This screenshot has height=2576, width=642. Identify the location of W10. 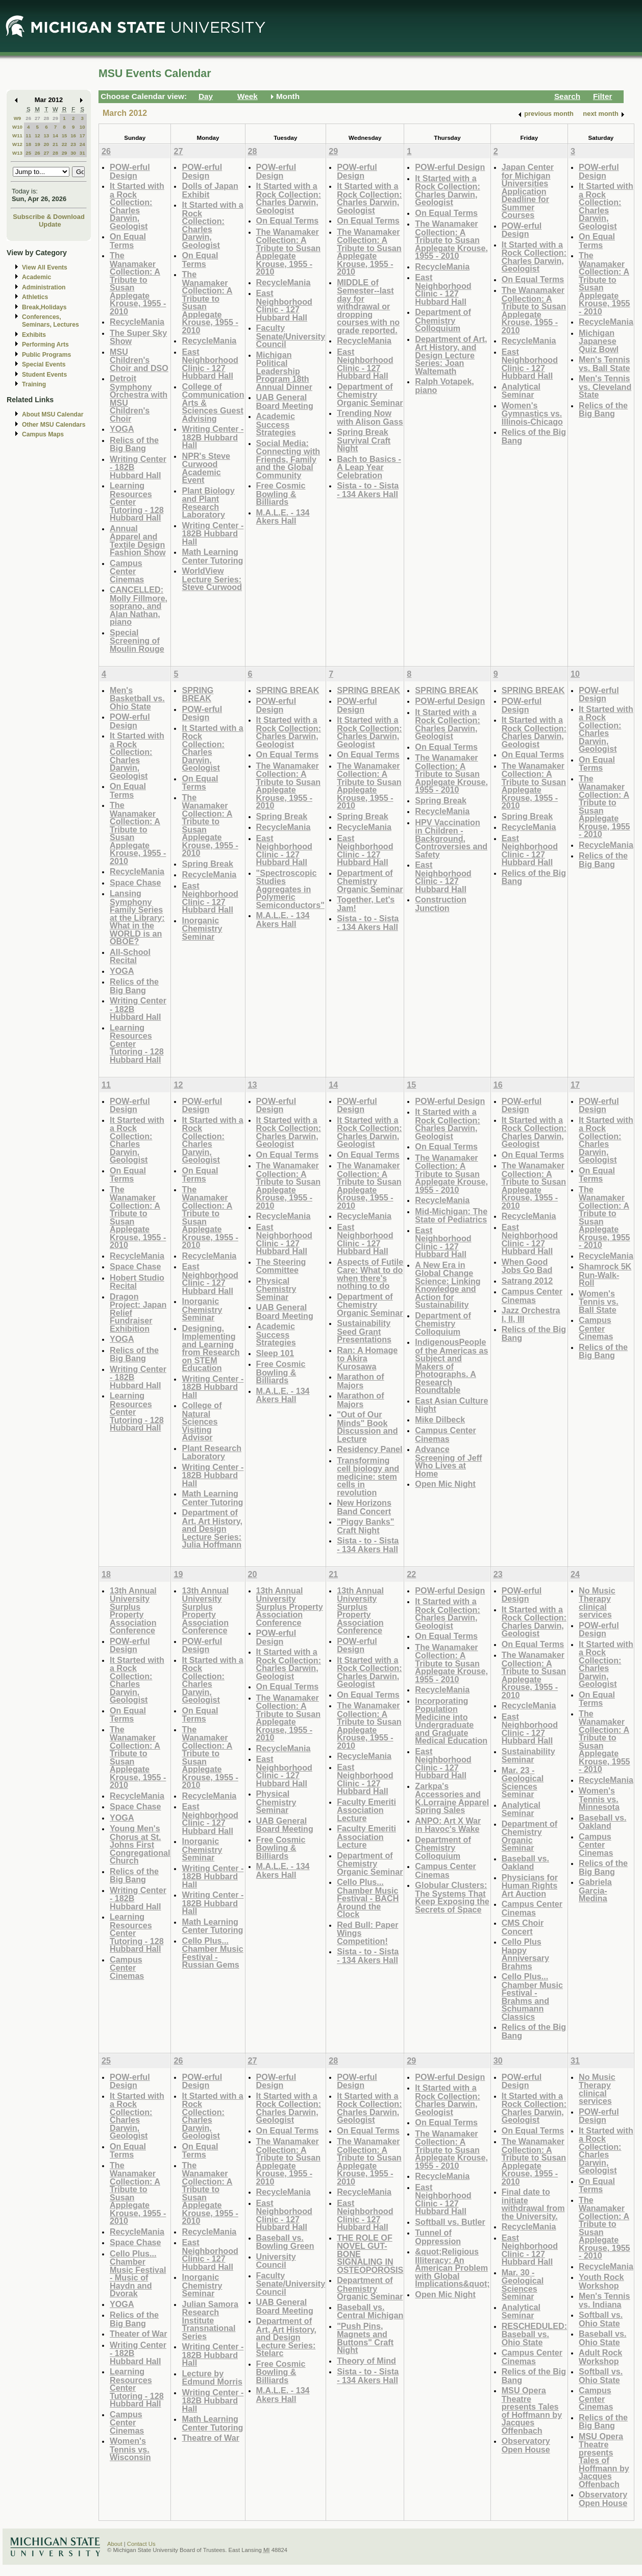
(17, 127).